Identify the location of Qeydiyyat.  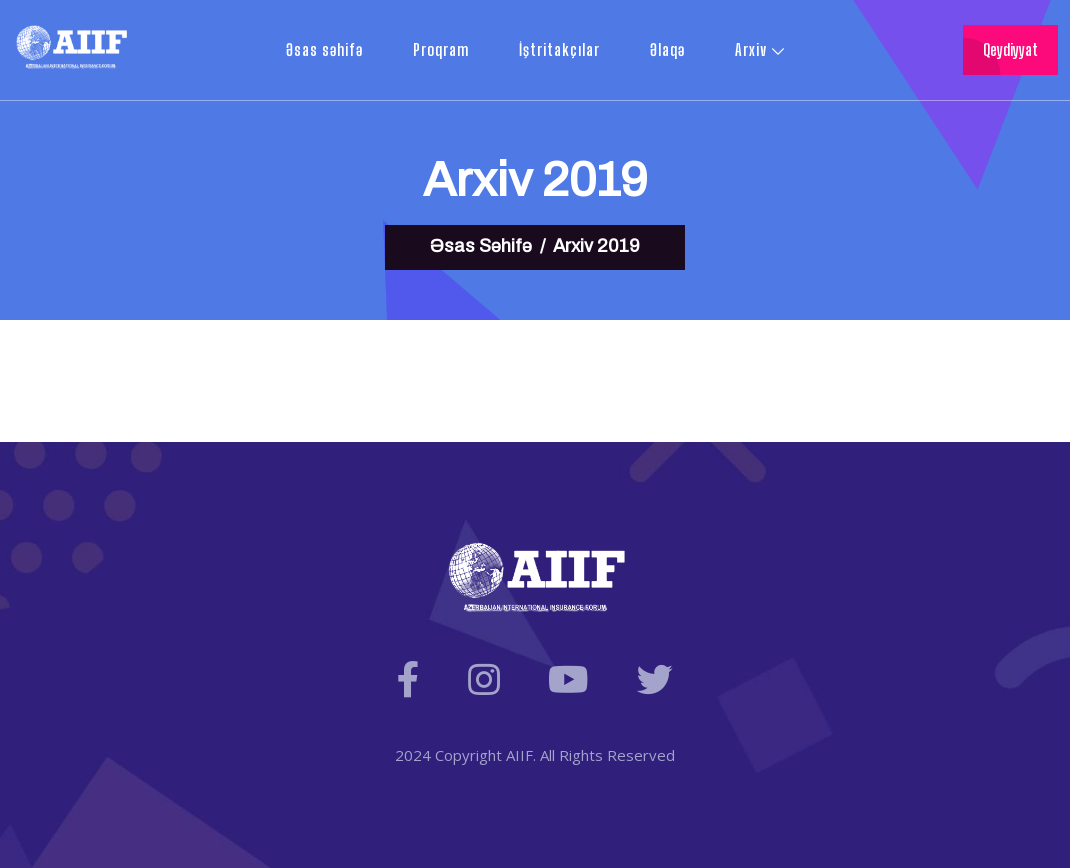
(1010, 49).